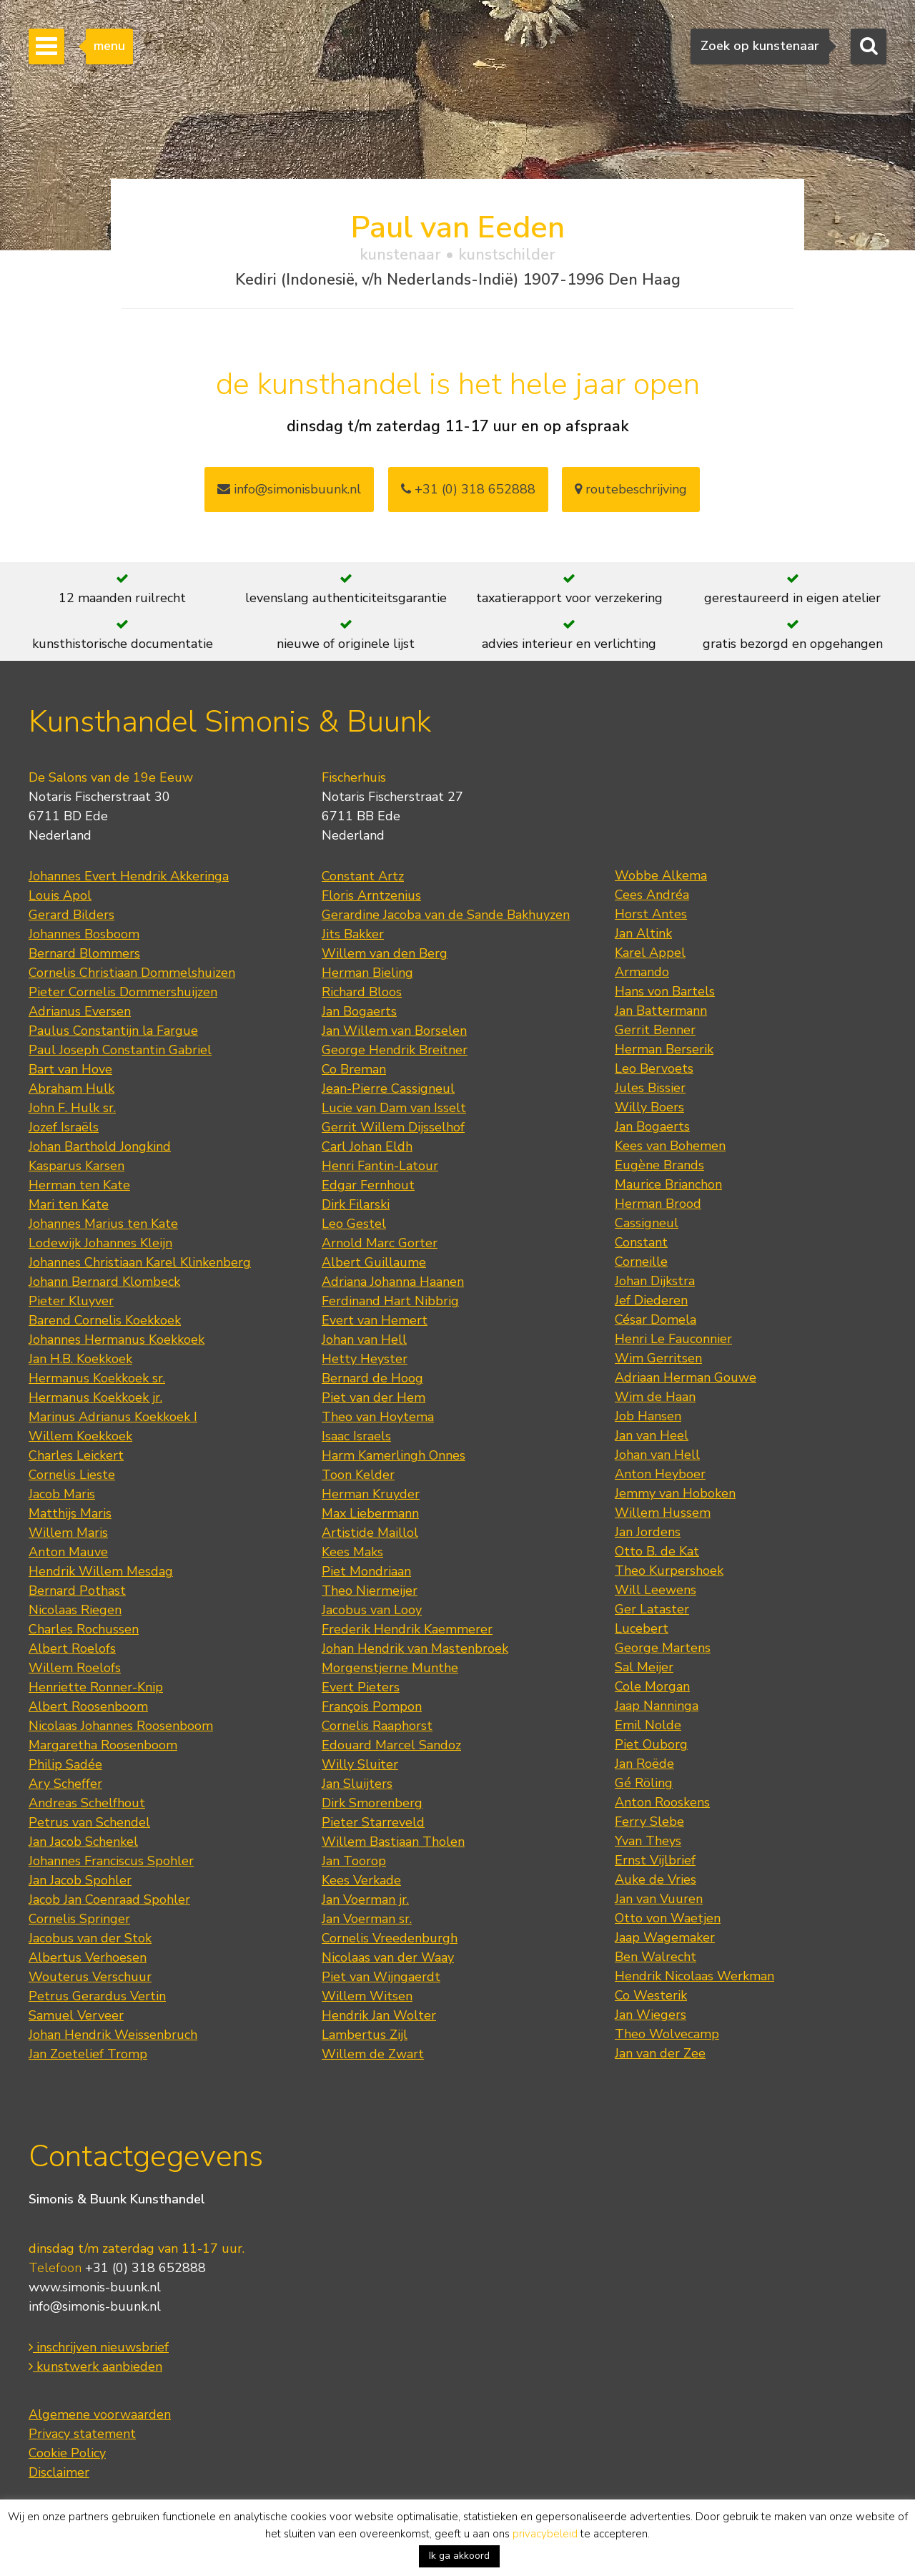 The image size is (915, 2576). What do you see at coordinates (415, 1648) in the screenshot?
I see `Johan Hendrik van Mastenbroek` at bounding box center [415, 1648].